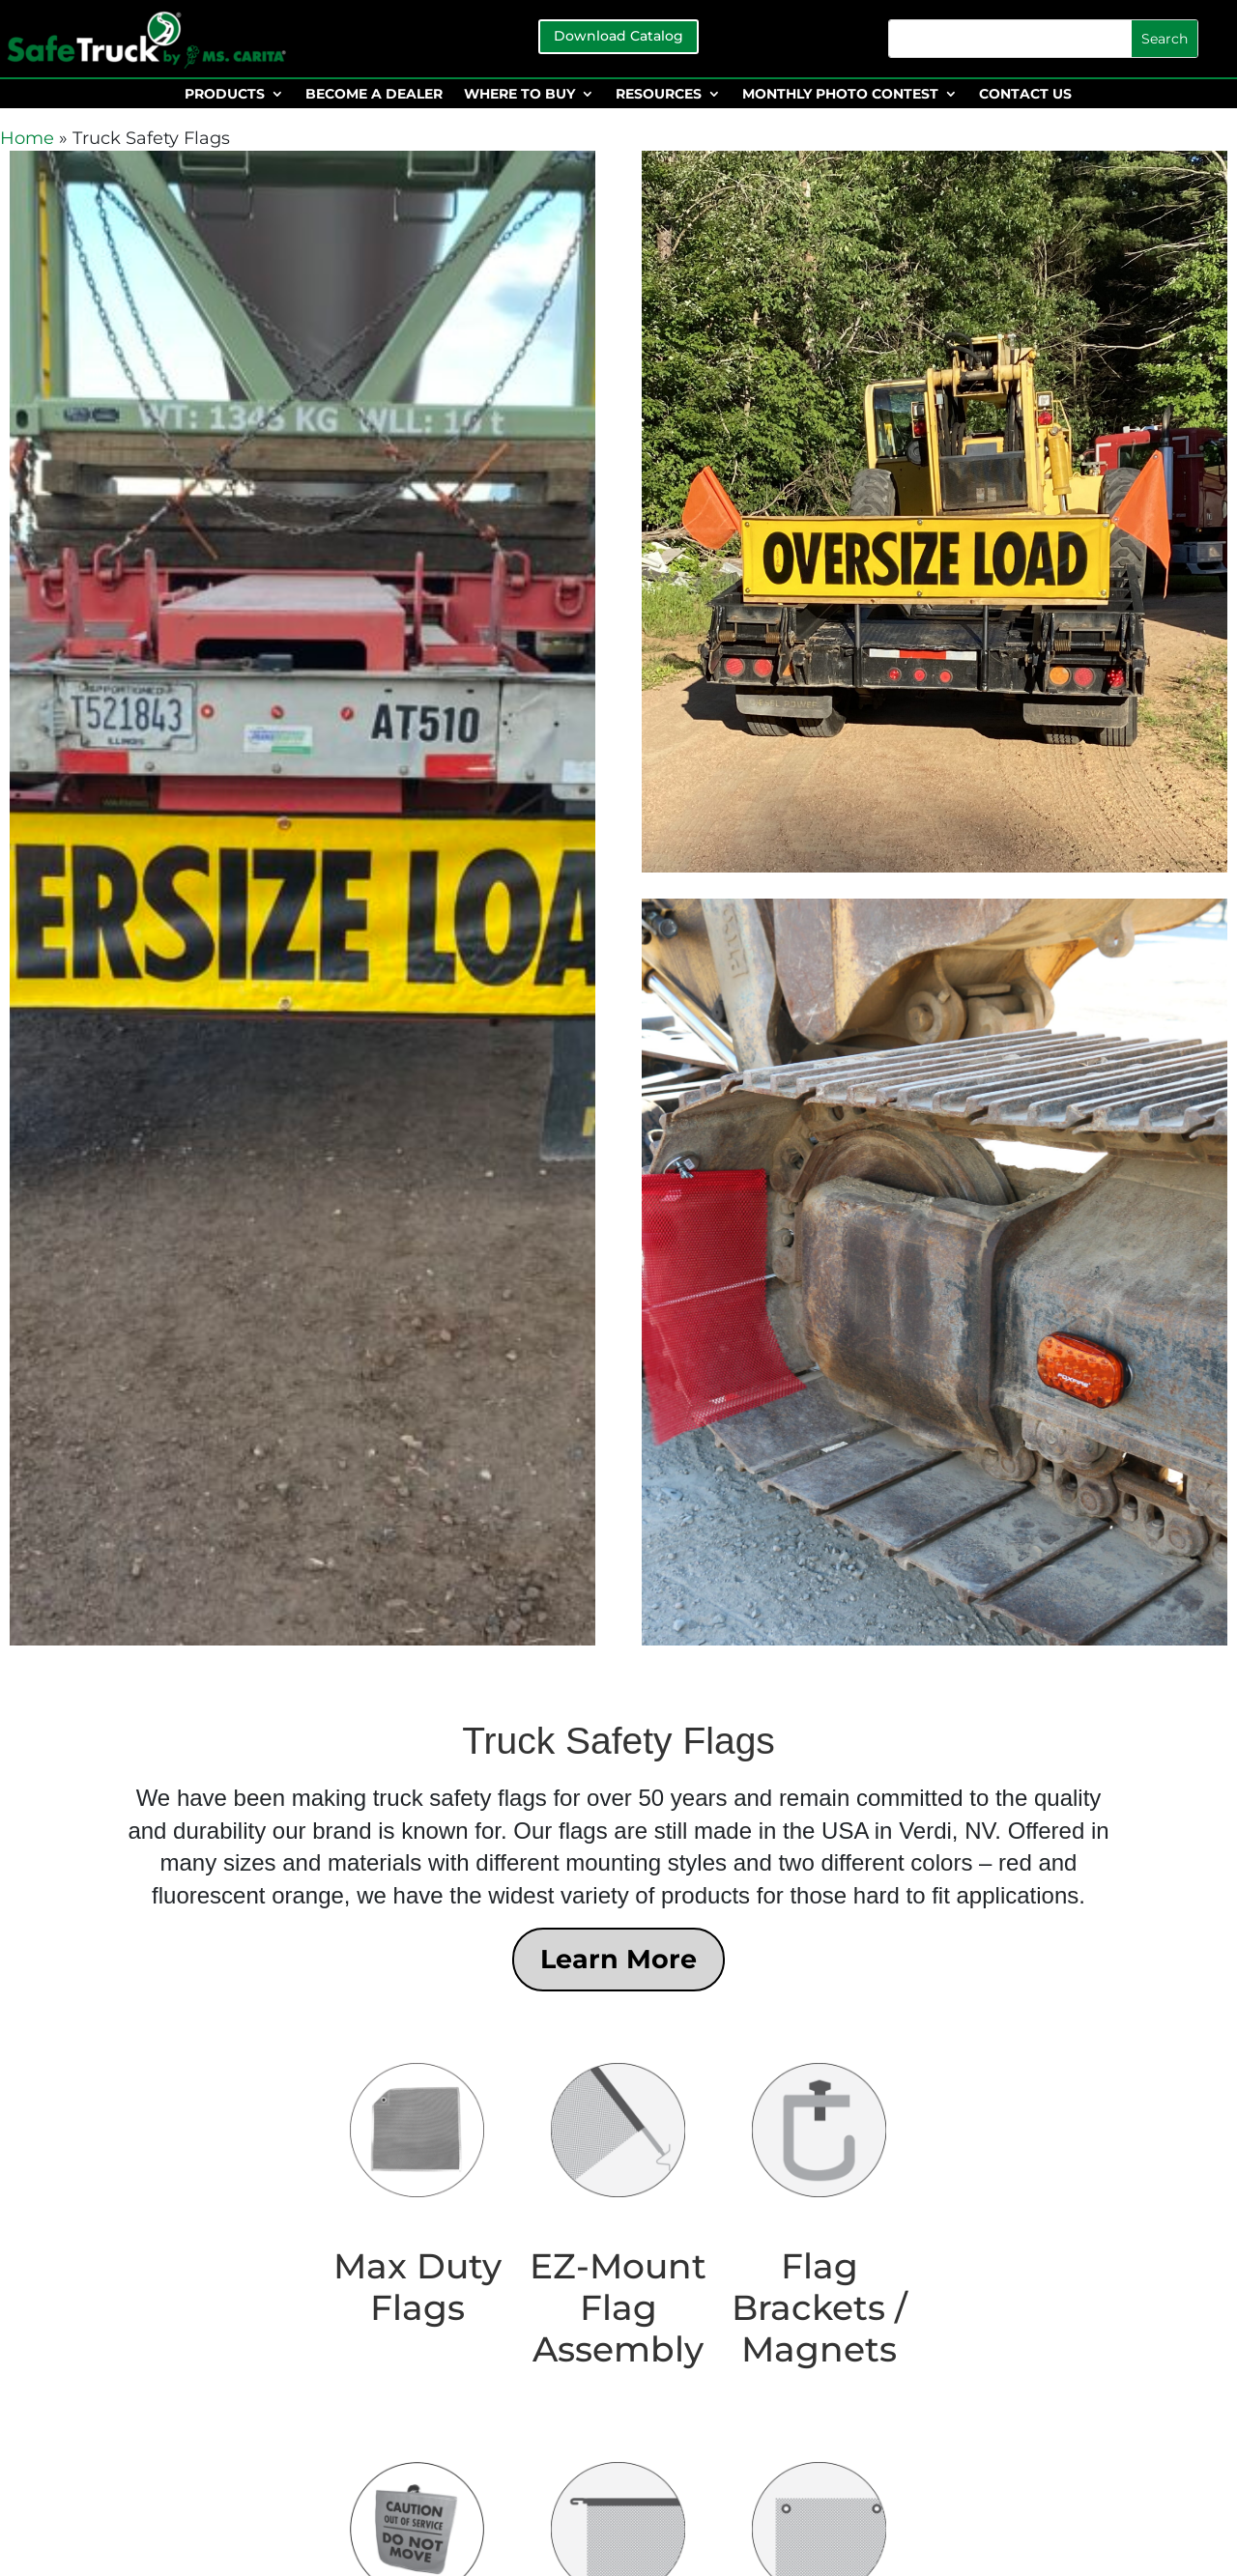  I want to click on CONTACT US, so click(1025, 94).